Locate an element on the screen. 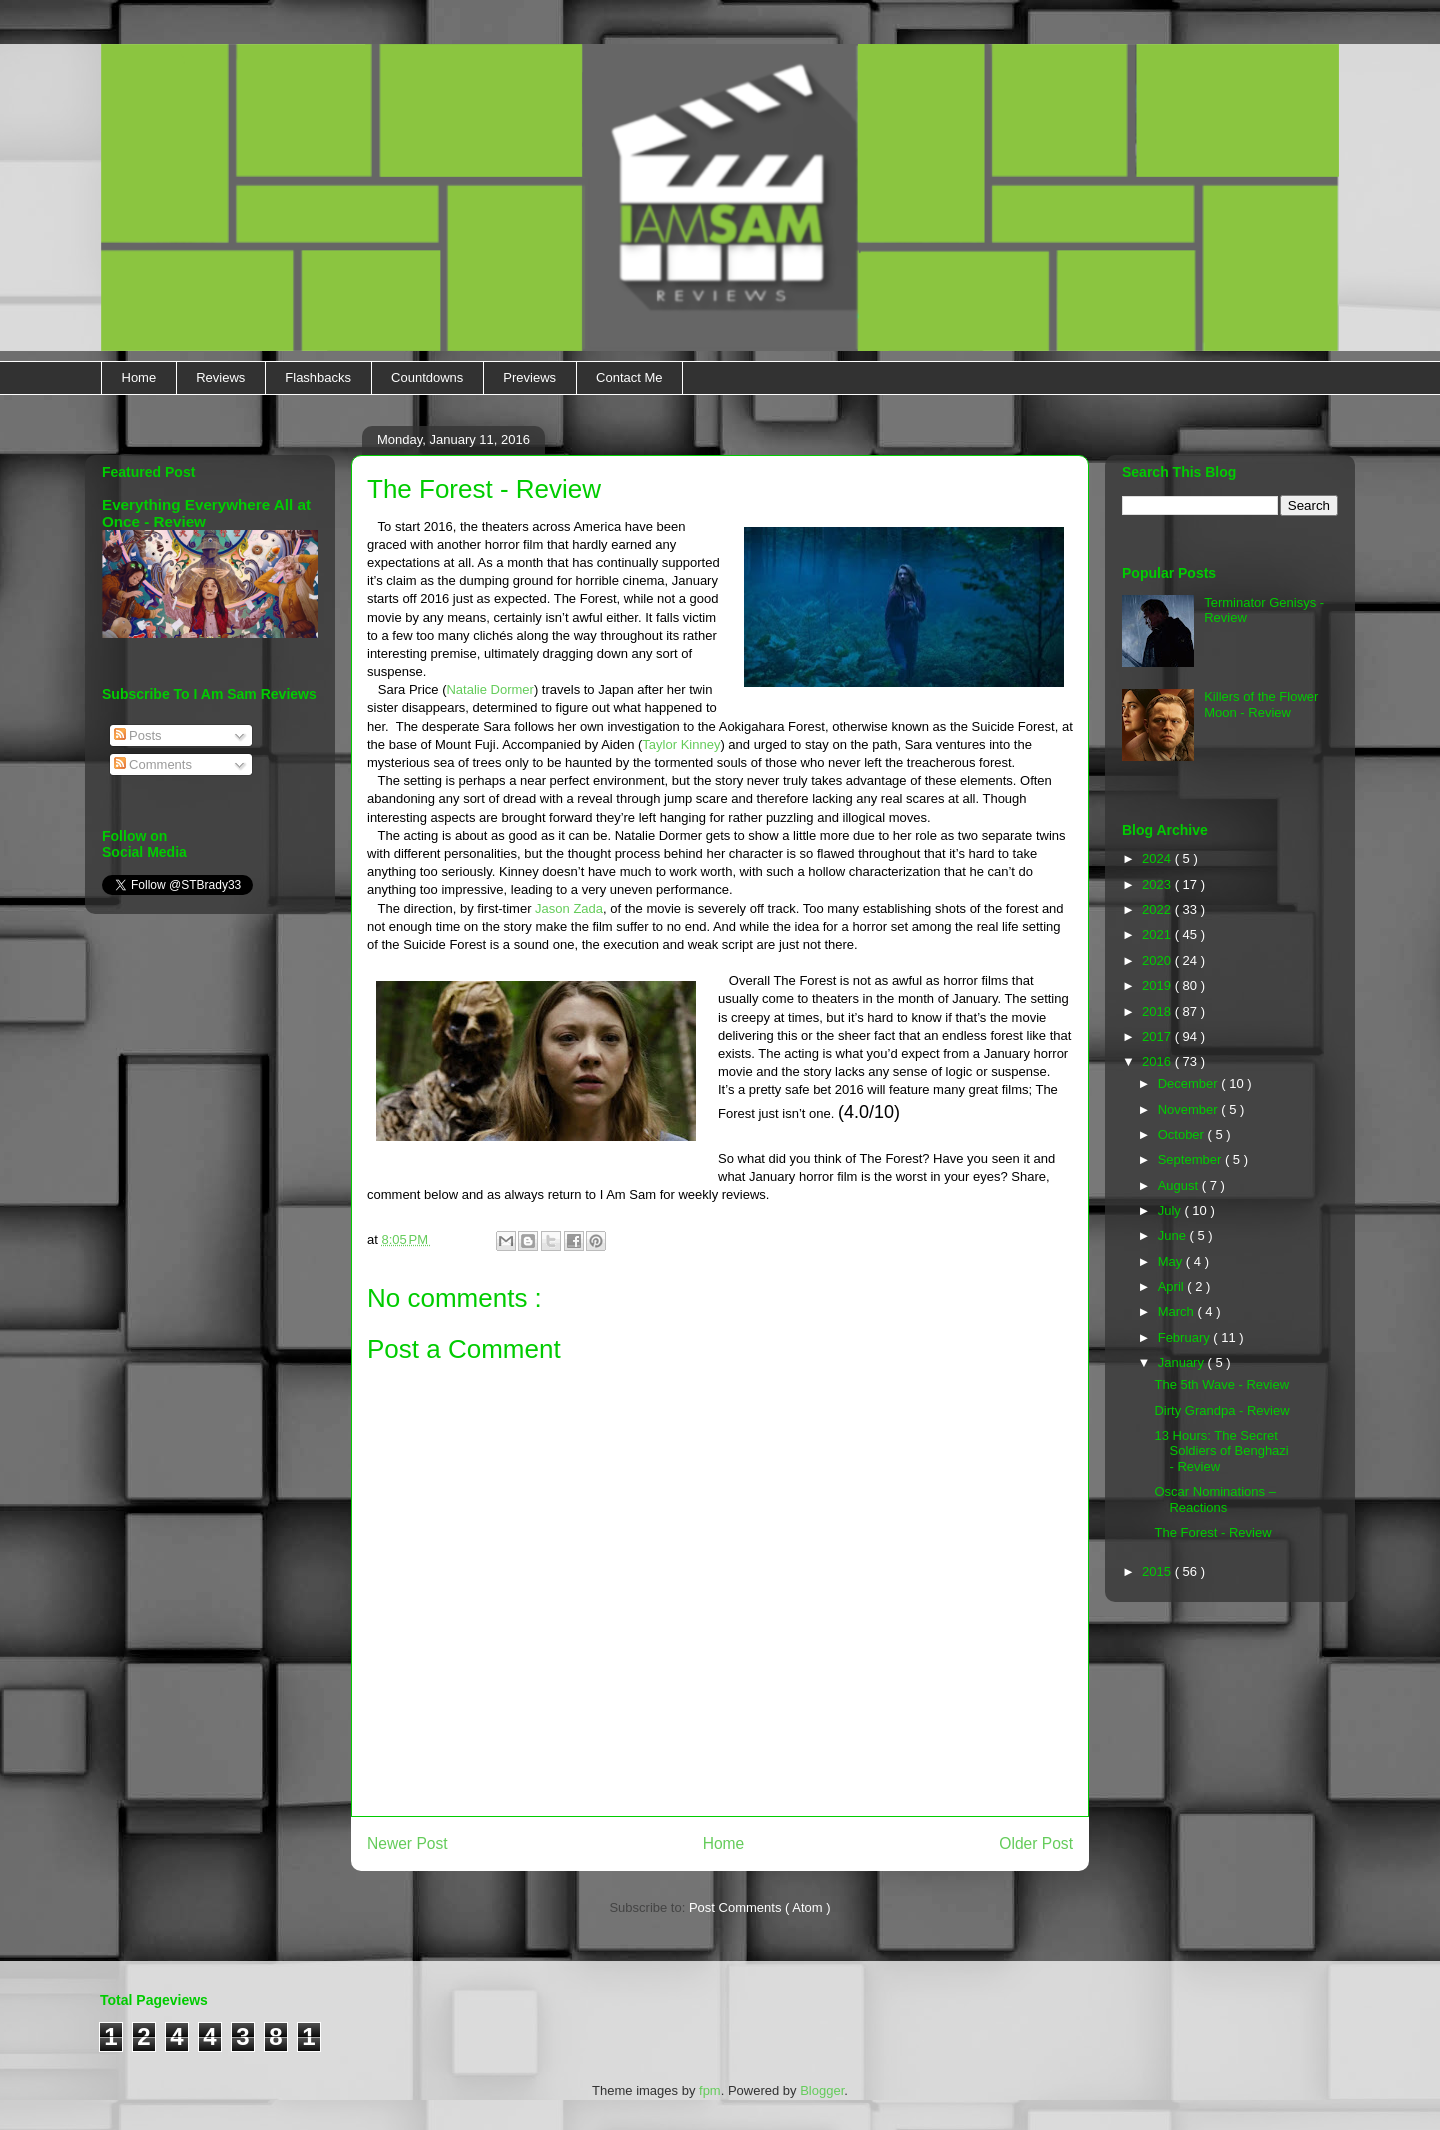 The height and width of the screenshot is (2130, 1440). Posts is located at coordinates (138, 735).